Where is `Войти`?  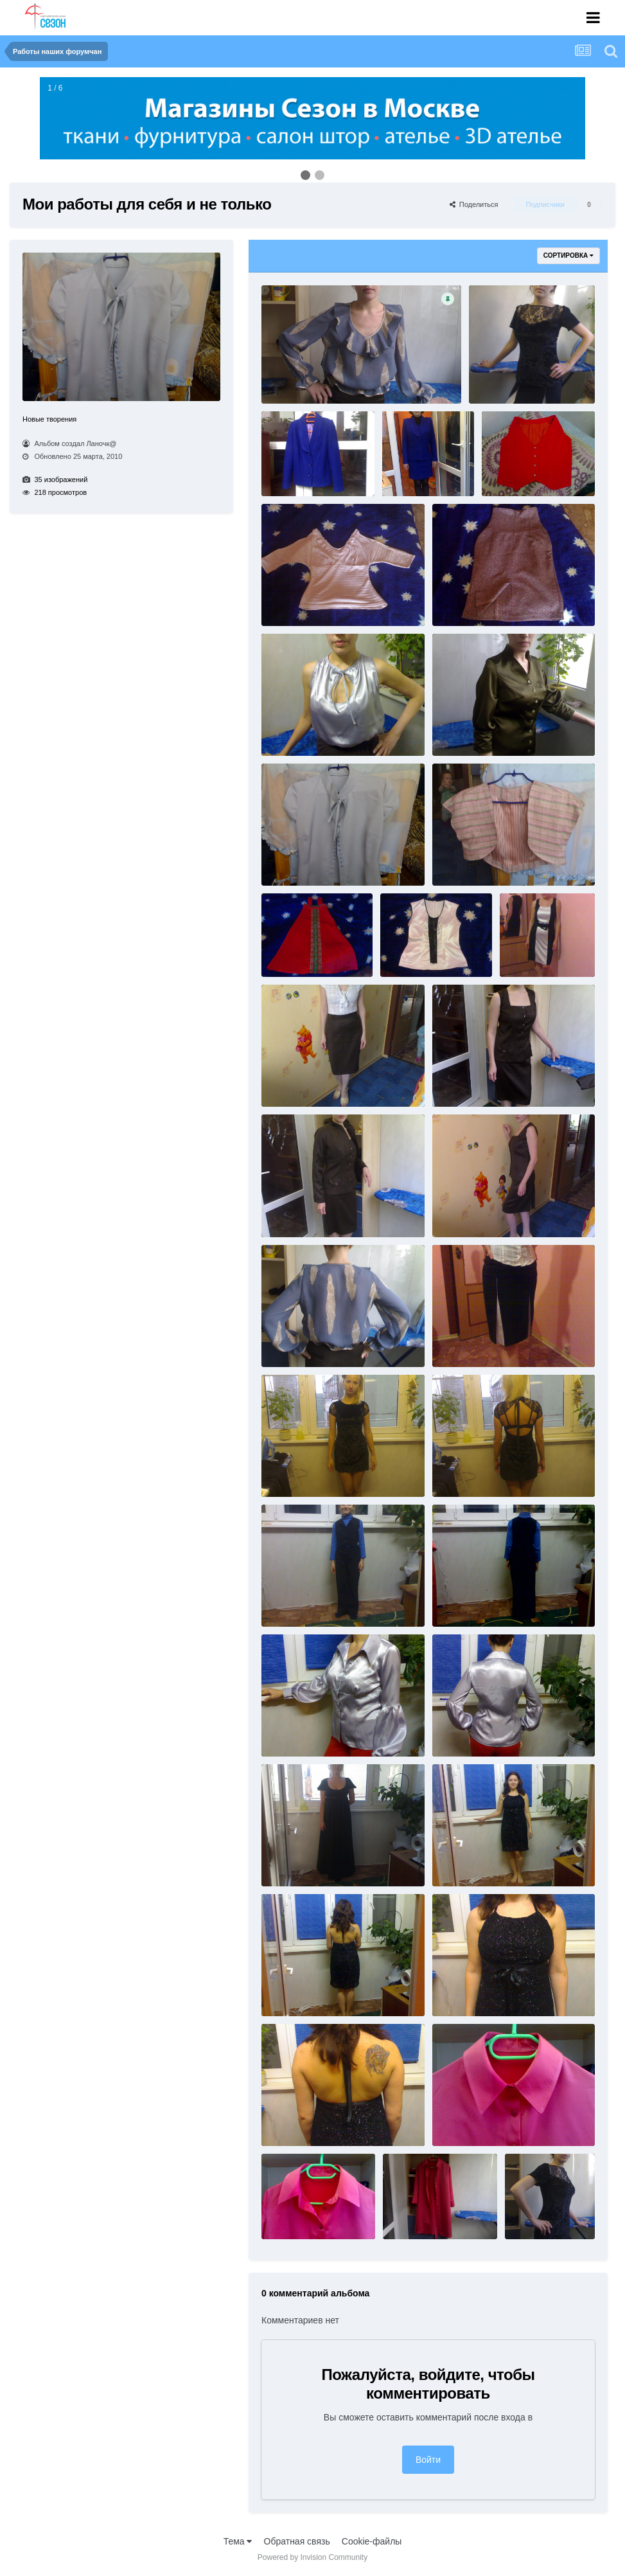 Войти is located at coordinates (428, 2460).